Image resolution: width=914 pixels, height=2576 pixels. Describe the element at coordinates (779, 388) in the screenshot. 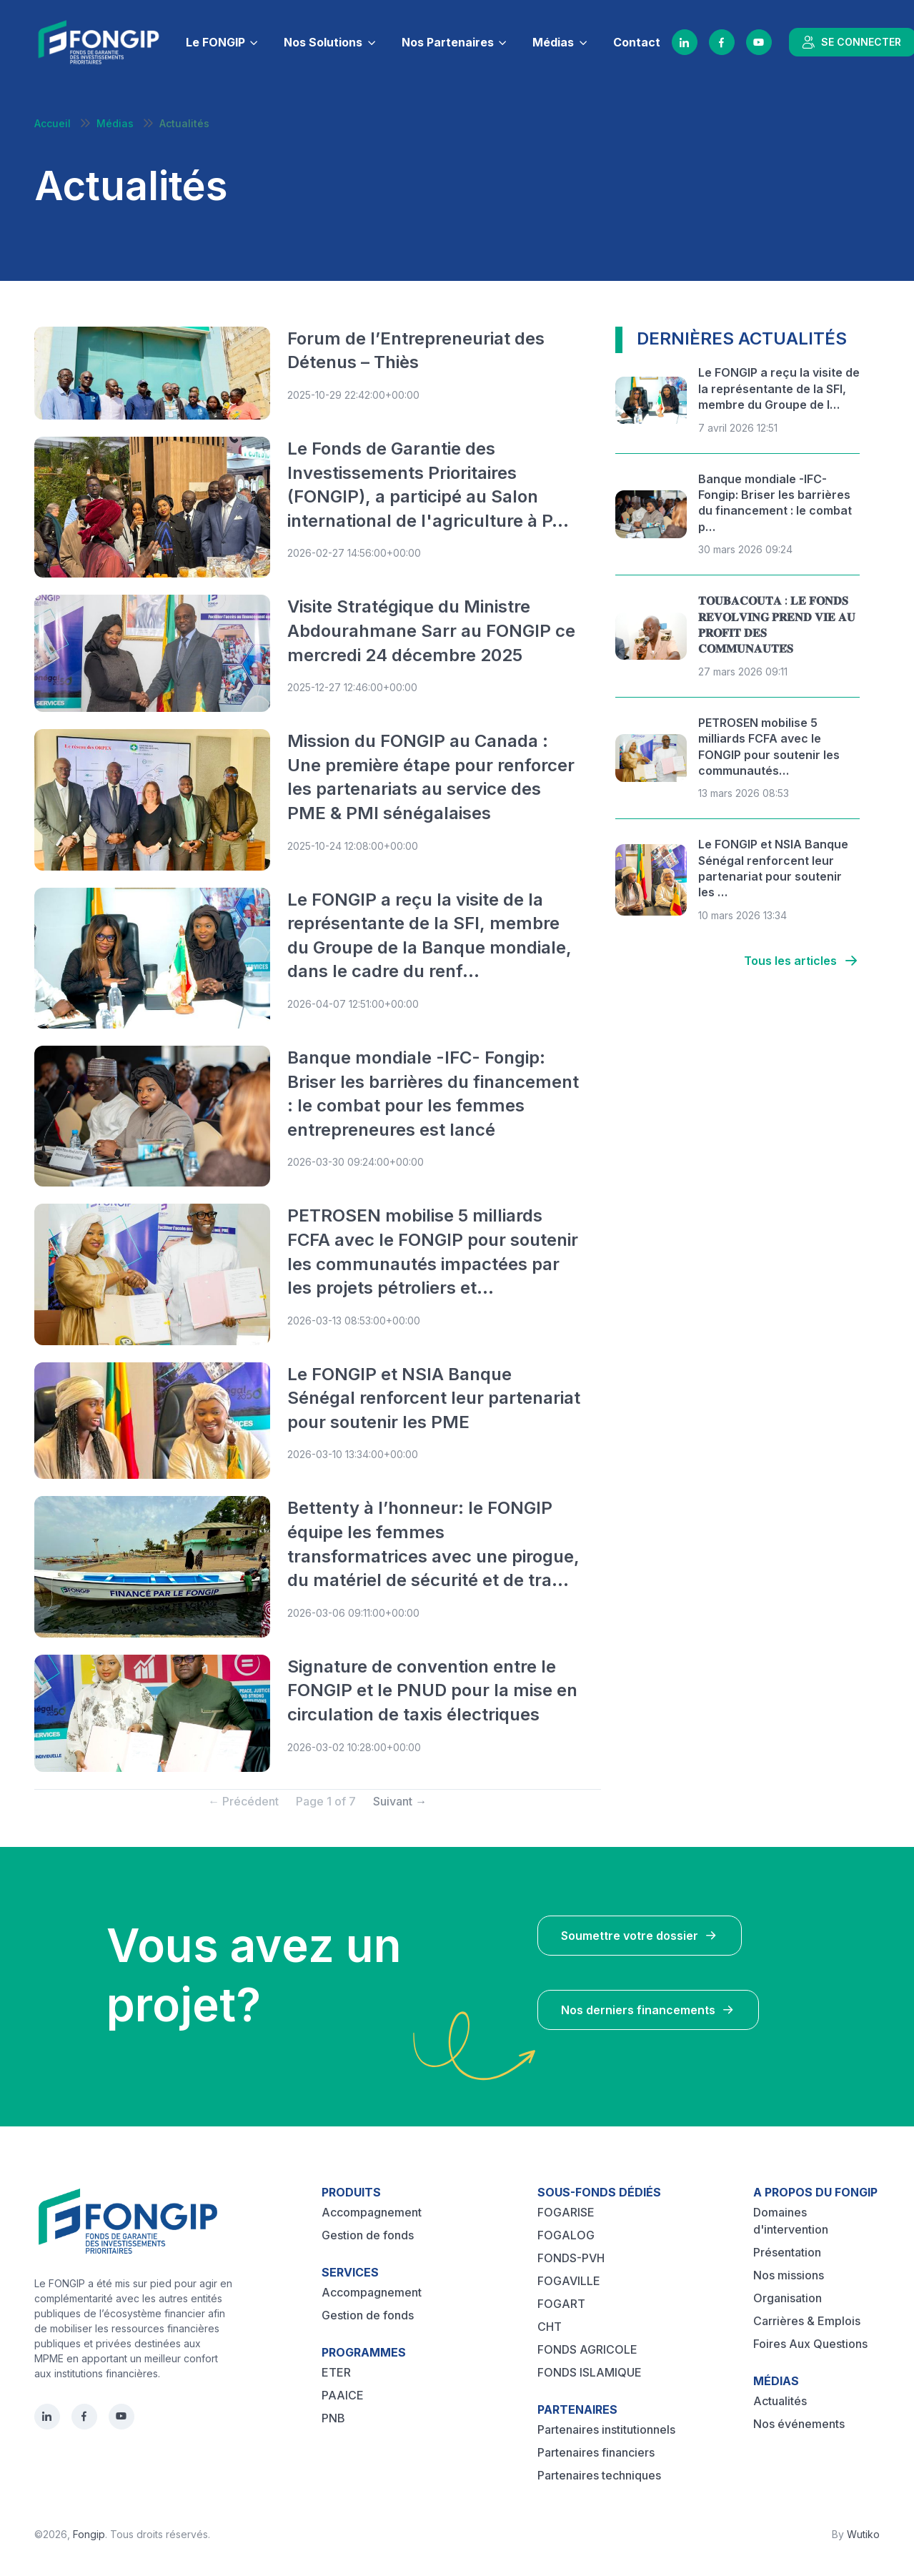

I see `Le FONGIP a reçu la visite de la représentante de la SFI, membre du Groupe de l…` at that location.